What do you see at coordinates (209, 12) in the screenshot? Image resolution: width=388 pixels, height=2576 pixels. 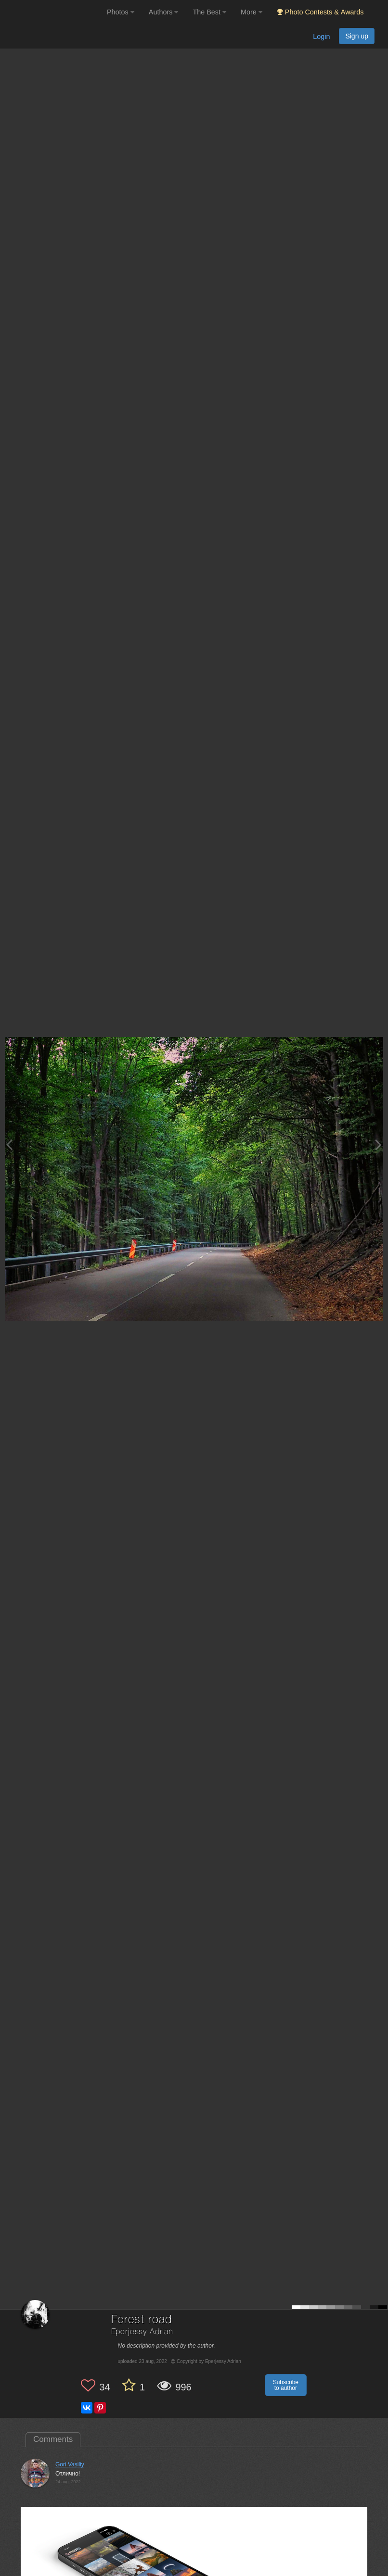 I see `The Best [button]` at bounding box center [209, 12].